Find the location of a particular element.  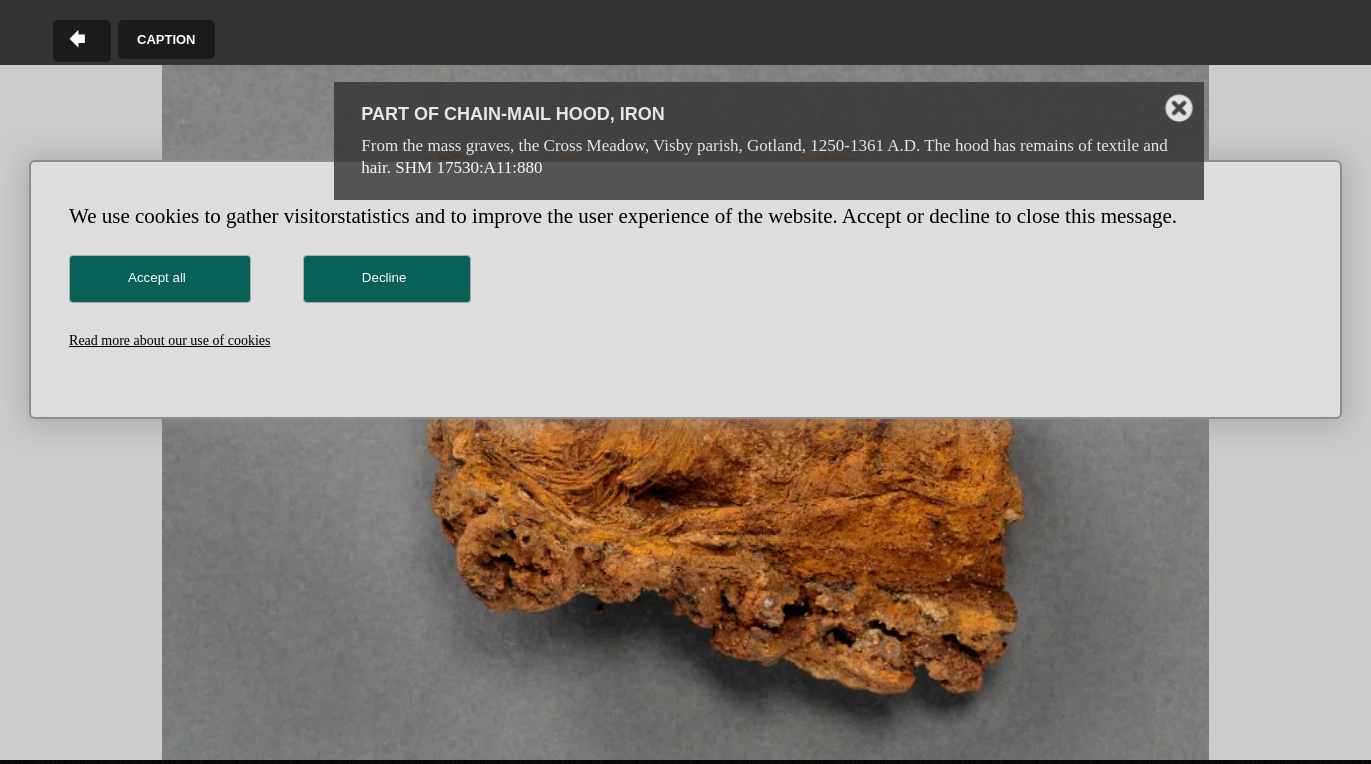

Decline is located at coordinates (384, 277).